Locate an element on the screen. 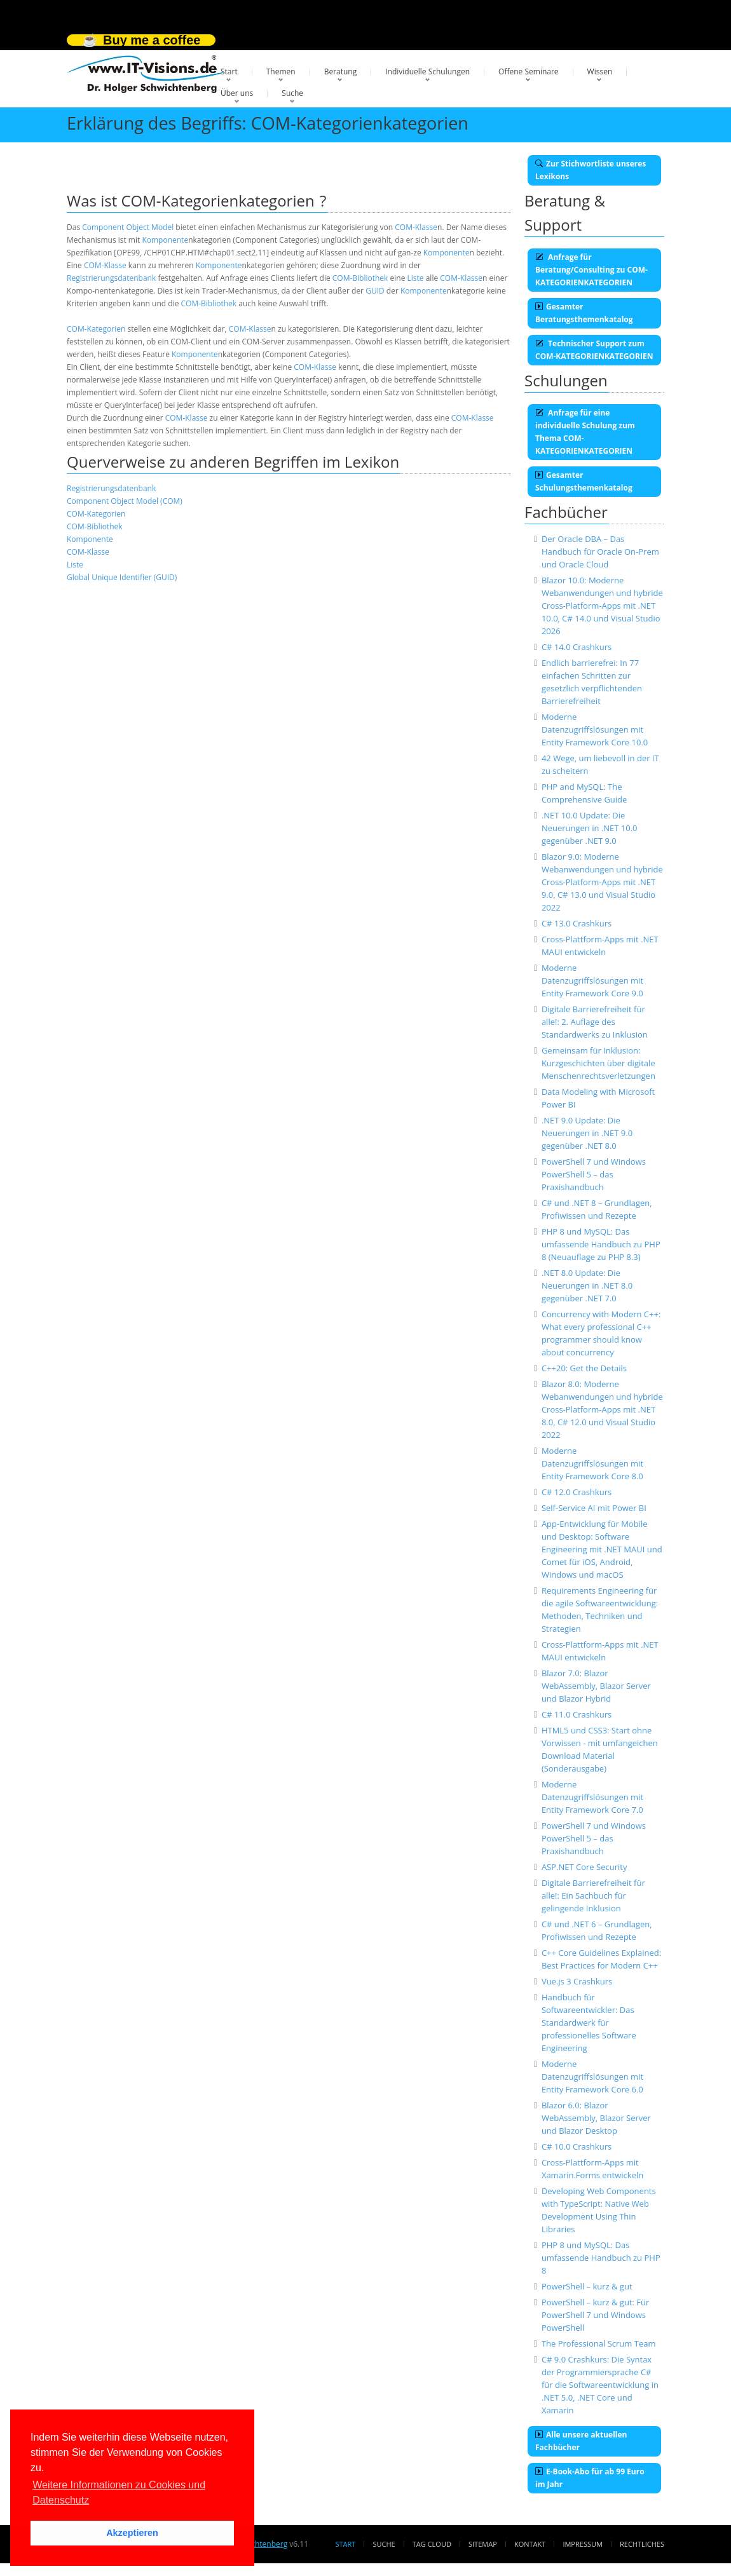 The image size is (731, 2576). Blazor 9.0: Moderne Webanwendungen und hybride Cross-Platform-Apps mit .NET 9.0, C# 13.0 und Visual Studio 2022 is located at coordinates (602, 882).